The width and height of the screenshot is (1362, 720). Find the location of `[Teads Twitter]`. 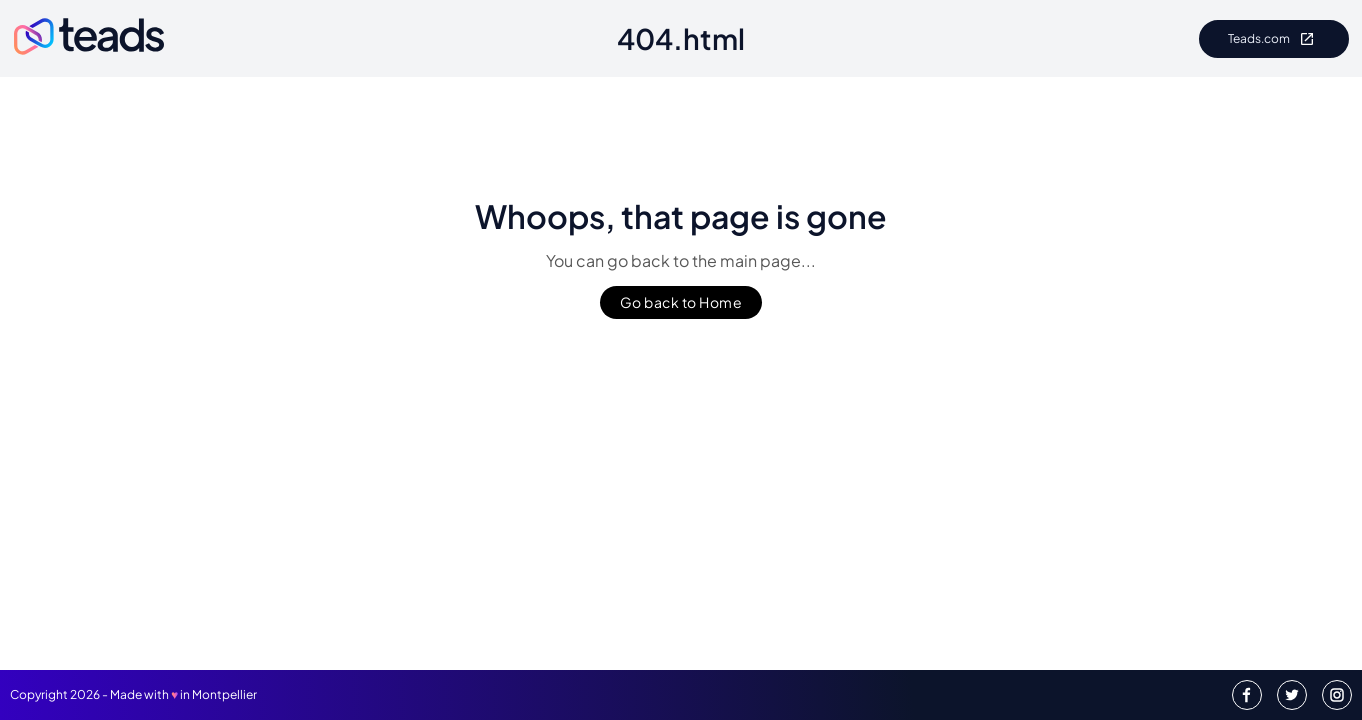

[Teads Twitter] is located at coordinates (1292, 695).